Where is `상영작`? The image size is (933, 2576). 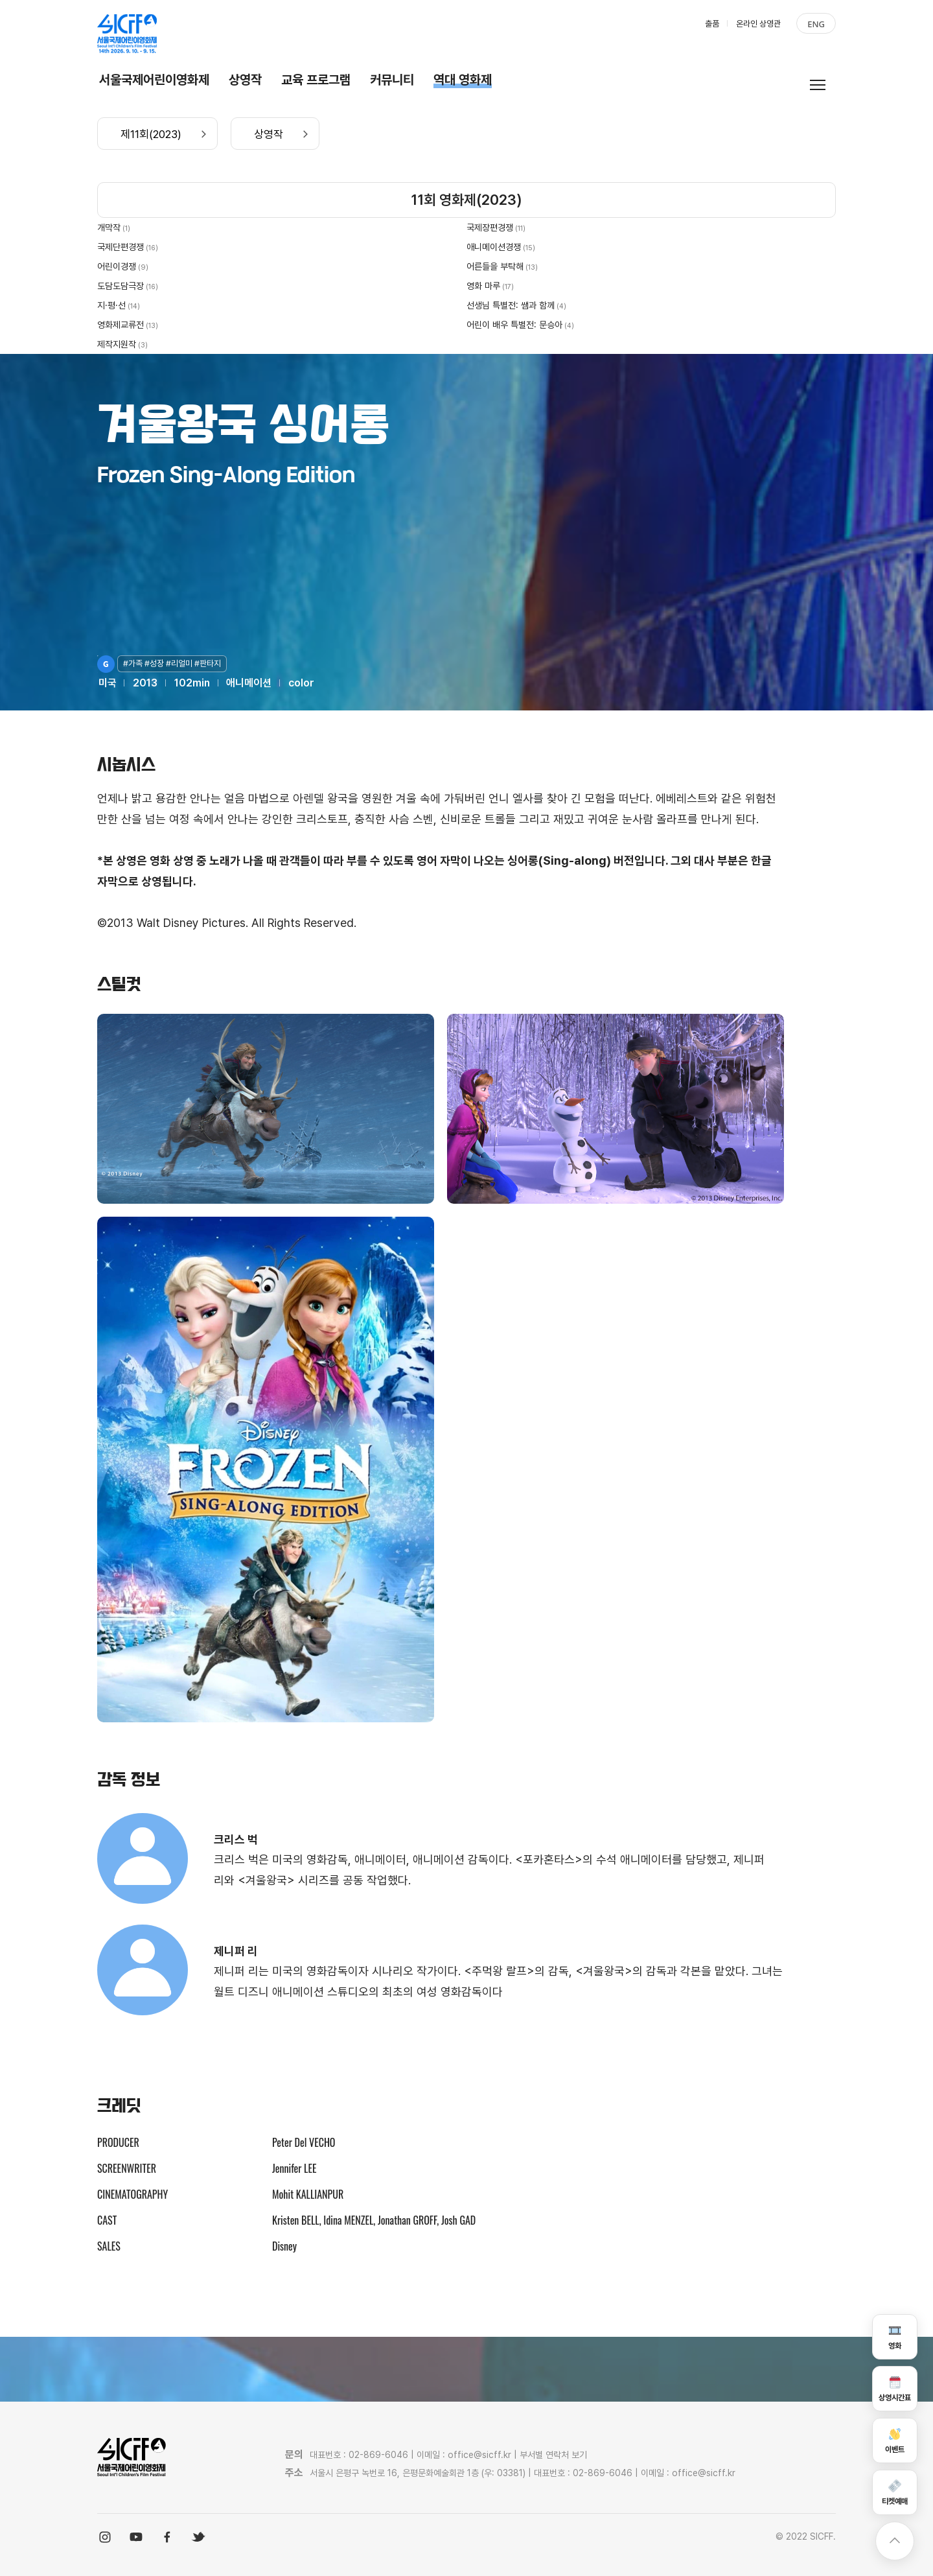 상영작 is located at coordinates (245, 80).